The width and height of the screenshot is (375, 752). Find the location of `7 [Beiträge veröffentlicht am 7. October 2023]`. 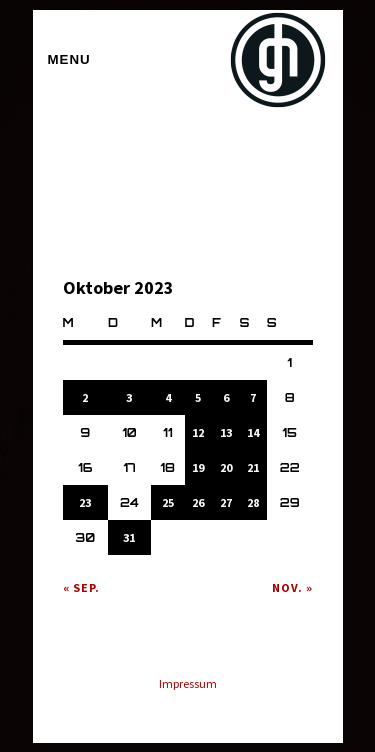

7 [Beiträge veröffentlicht am 7. October 2023] is located at coordinates (253, 397).